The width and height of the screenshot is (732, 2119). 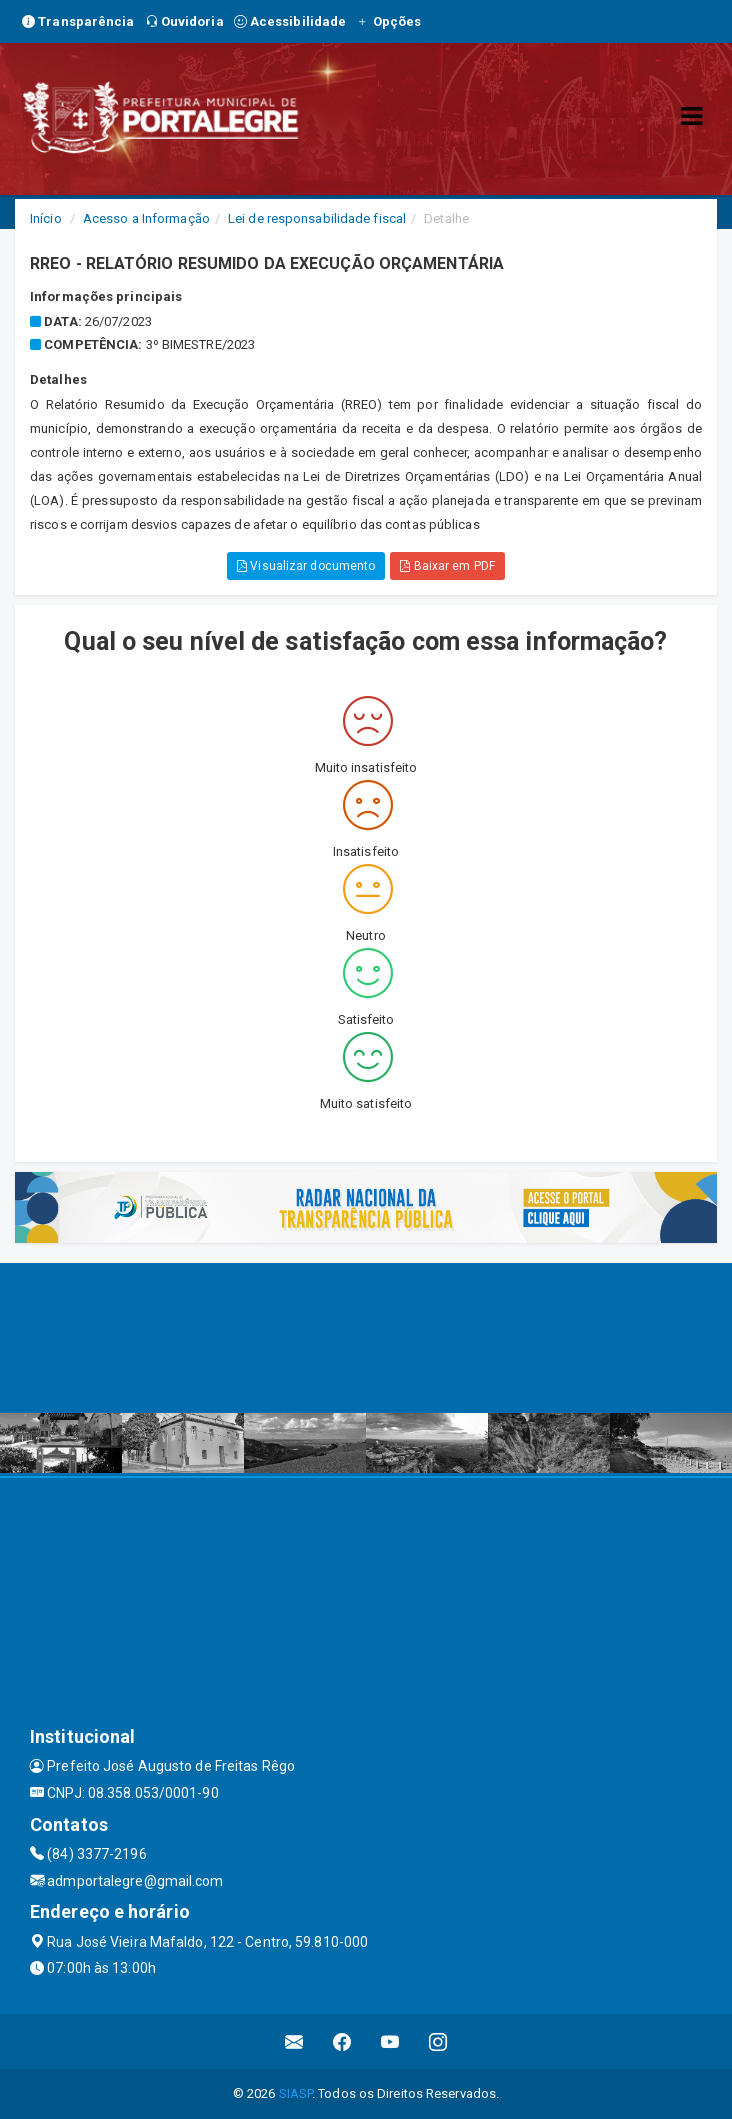 What do you see at coordinates (317, 218) in the screenshot?
I see `Lei de responsabilidade fiscal` at bounding box center [317, 218].